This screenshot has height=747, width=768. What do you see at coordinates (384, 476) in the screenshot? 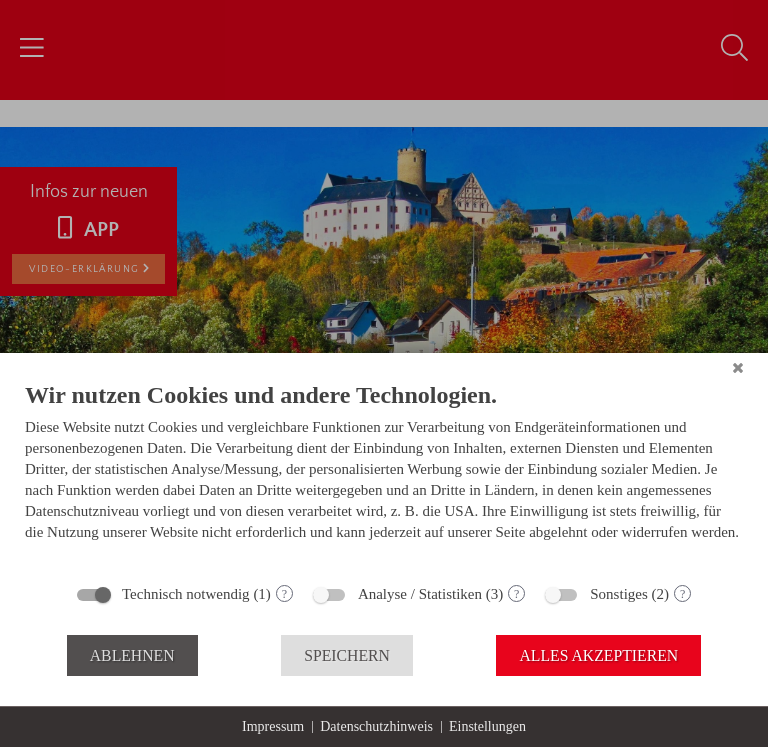
I see `[document]` at bounding box center [384, 476].